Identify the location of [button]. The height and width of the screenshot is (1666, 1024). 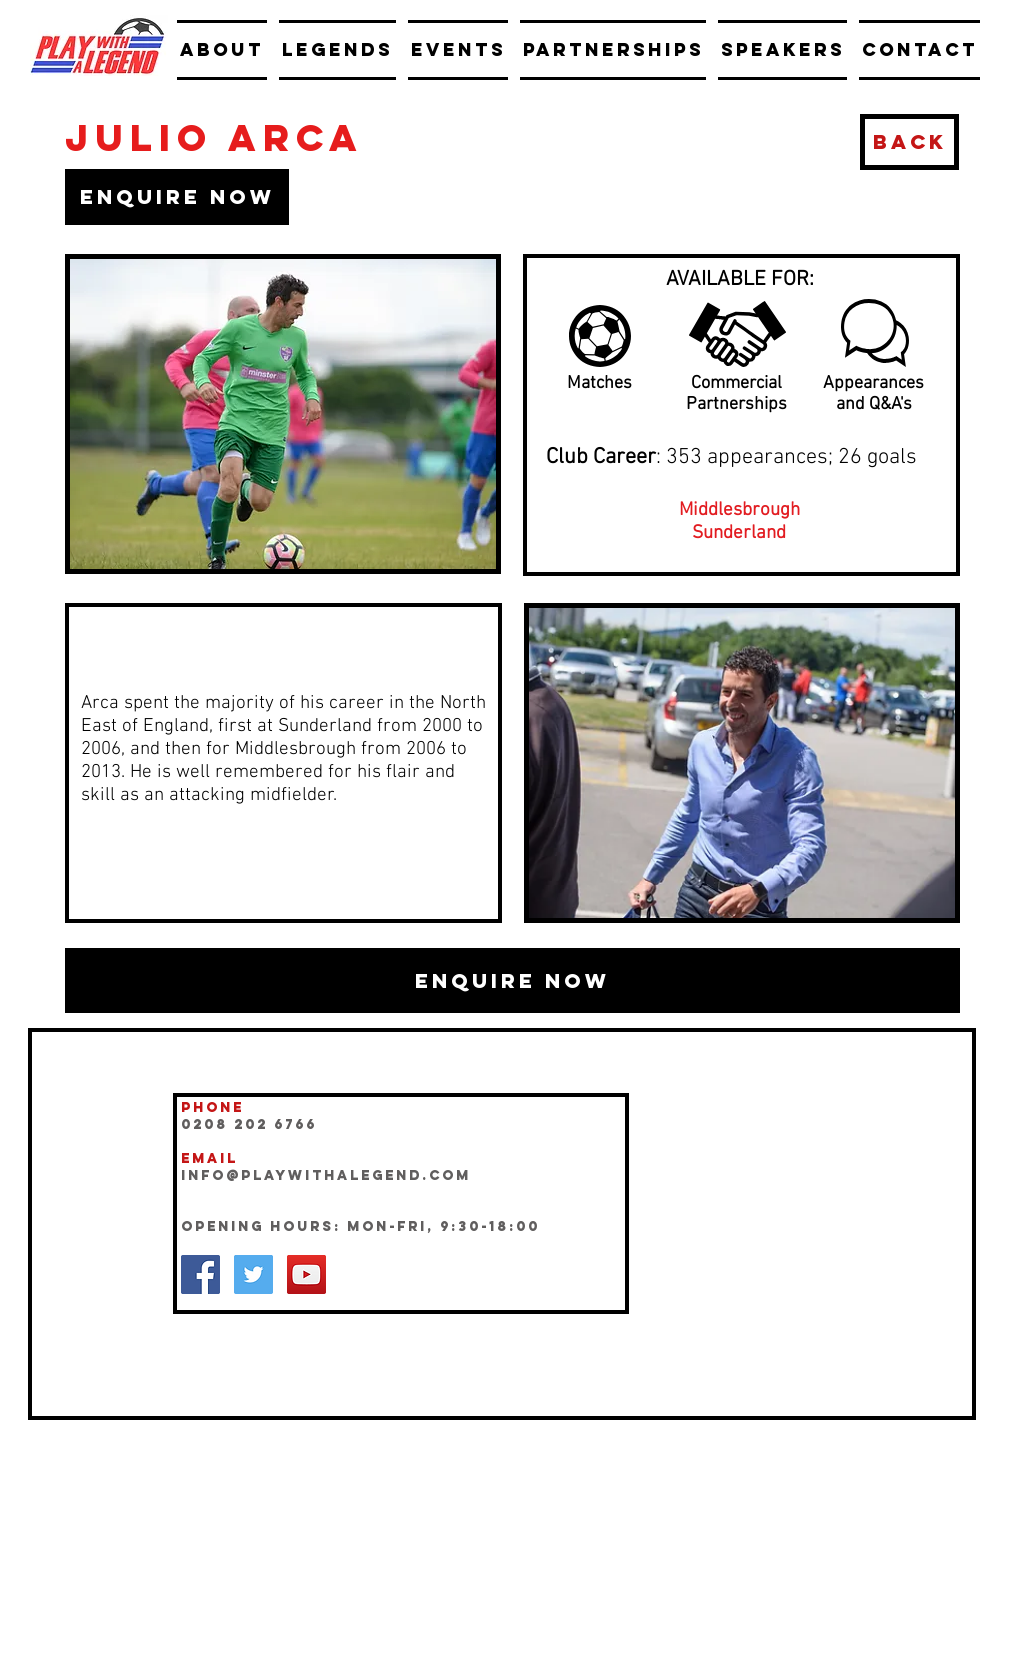
(177, 197).